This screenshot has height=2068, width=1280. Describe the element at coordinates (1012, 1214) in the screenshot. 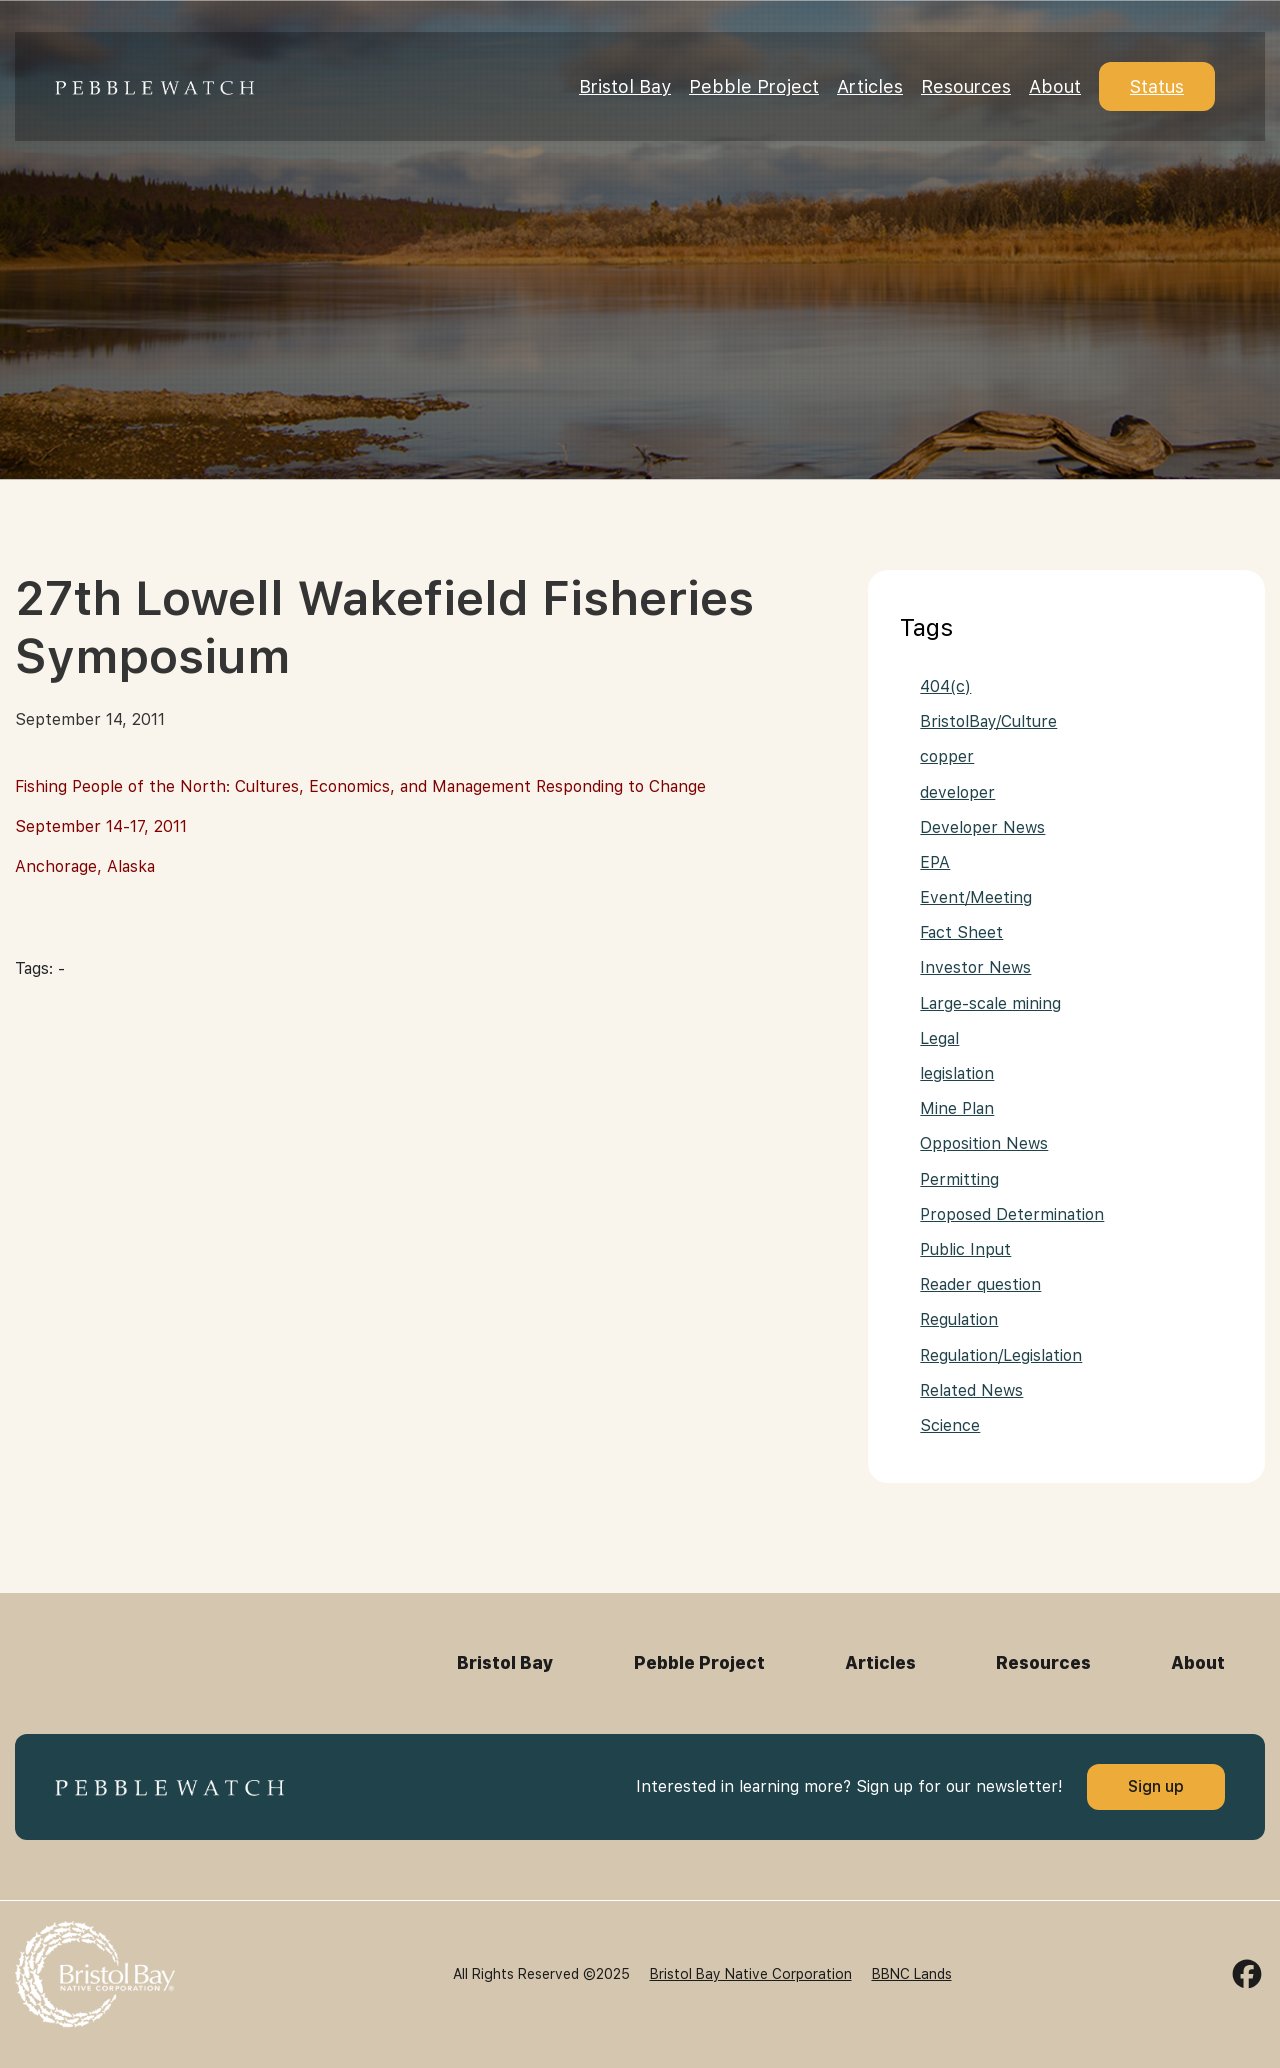

I see `Proposed Determination` at that location.